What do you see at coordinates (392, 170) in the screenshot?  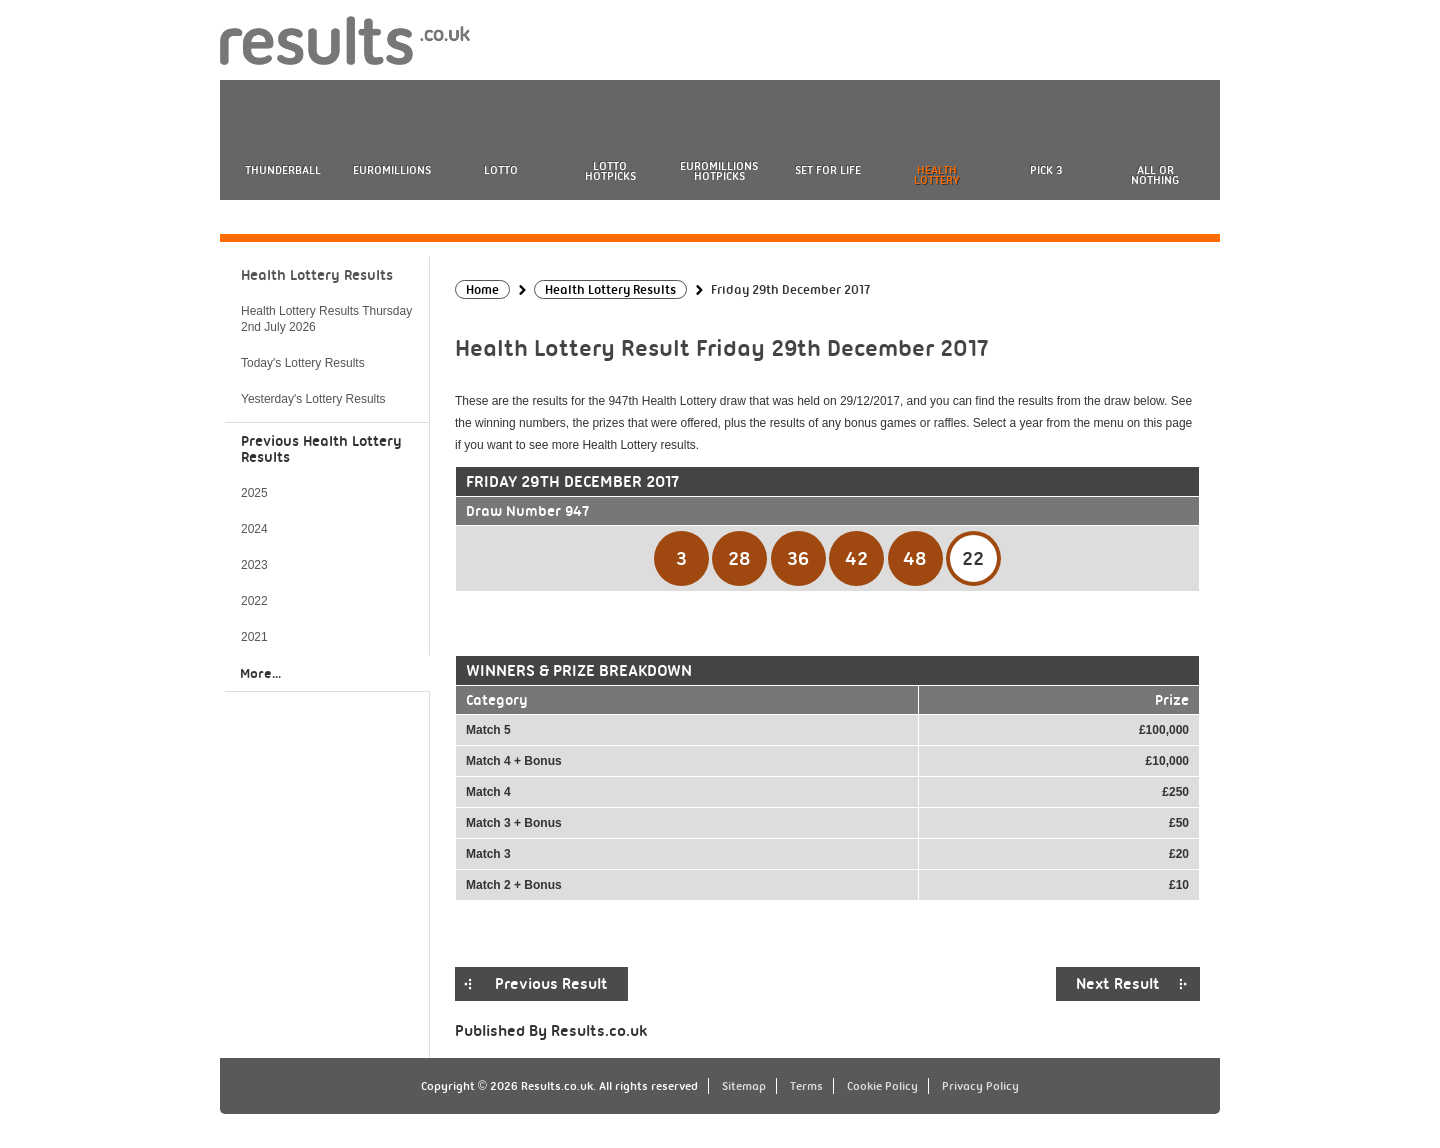 I see `EuroMillions` at bounding box center [392, 170].